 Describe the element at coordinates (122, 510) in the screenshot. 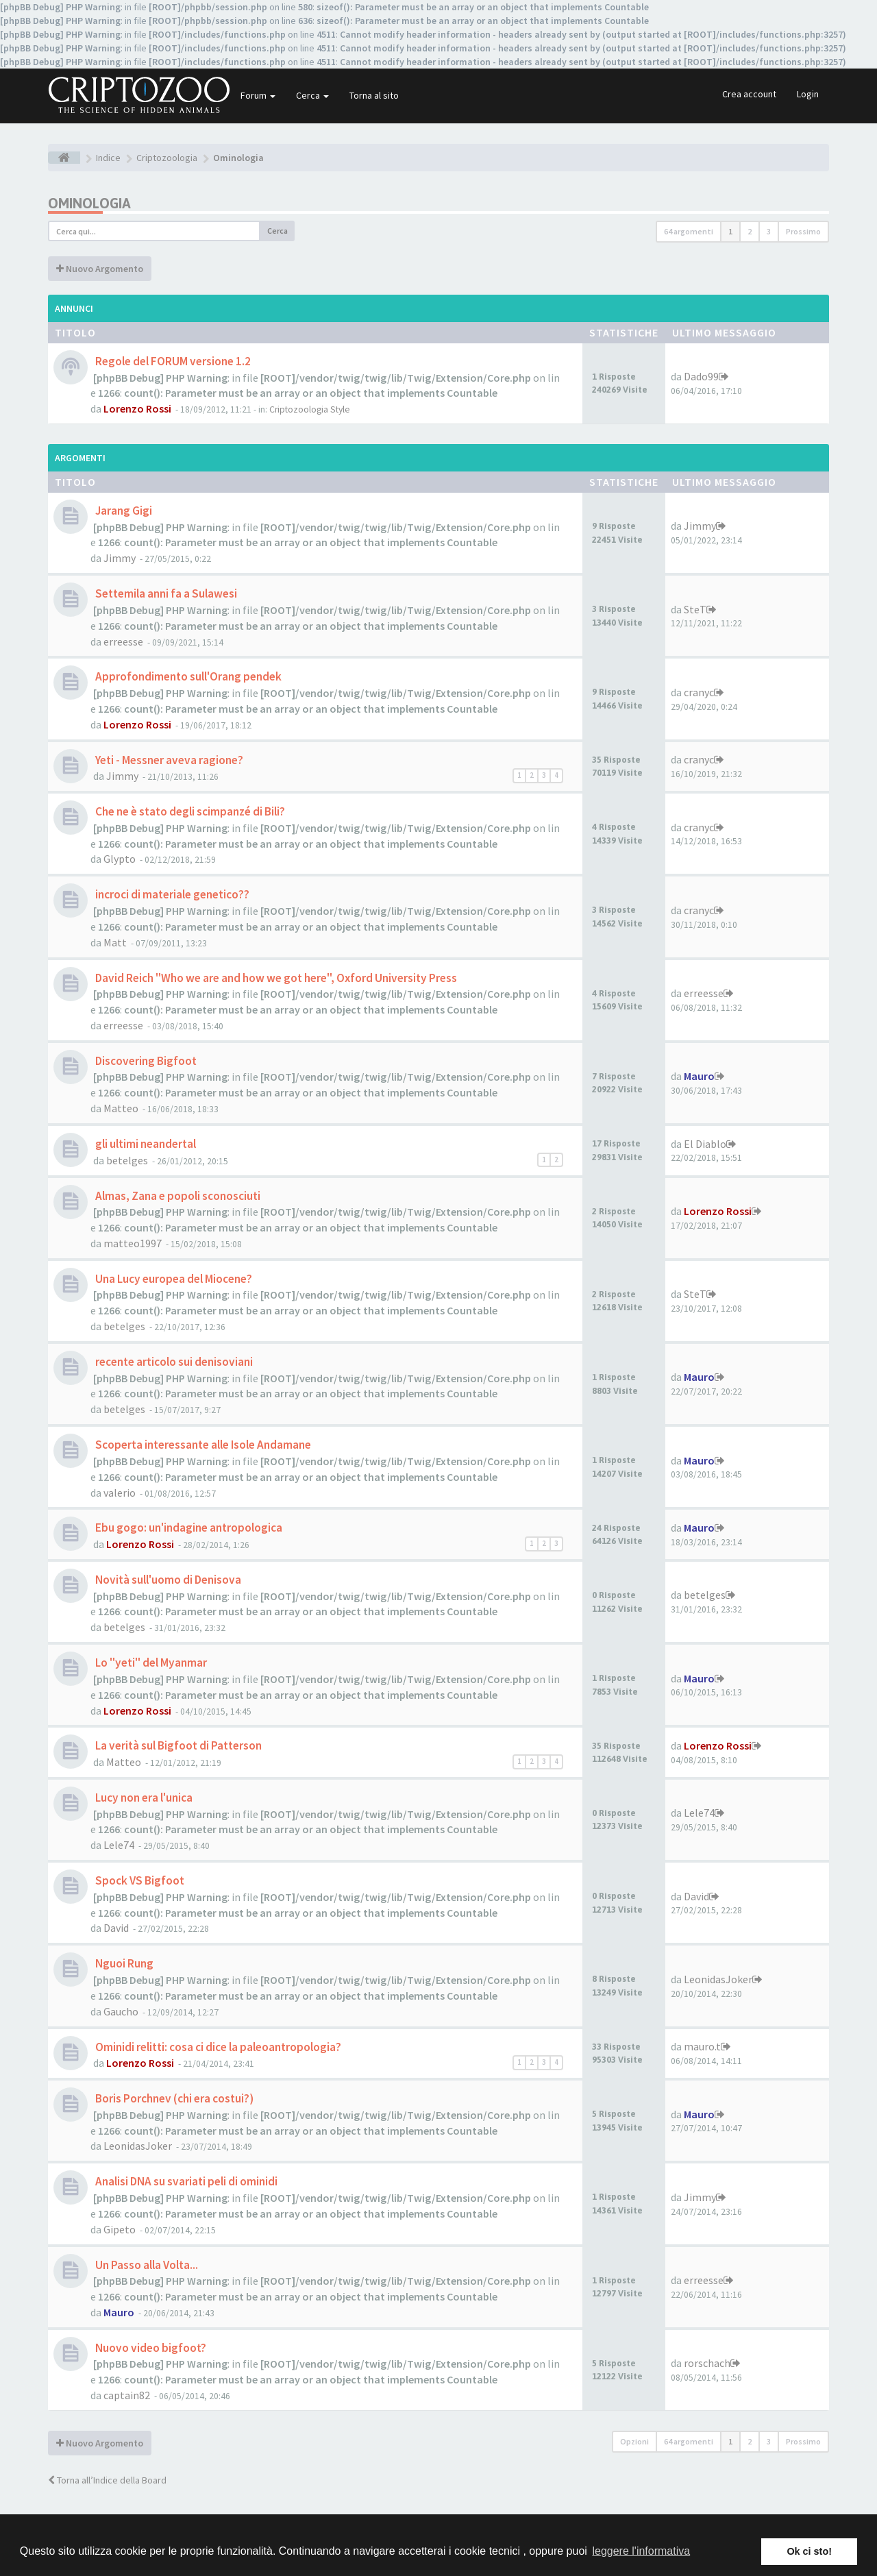

I see `Jarang Gigi` at that location.